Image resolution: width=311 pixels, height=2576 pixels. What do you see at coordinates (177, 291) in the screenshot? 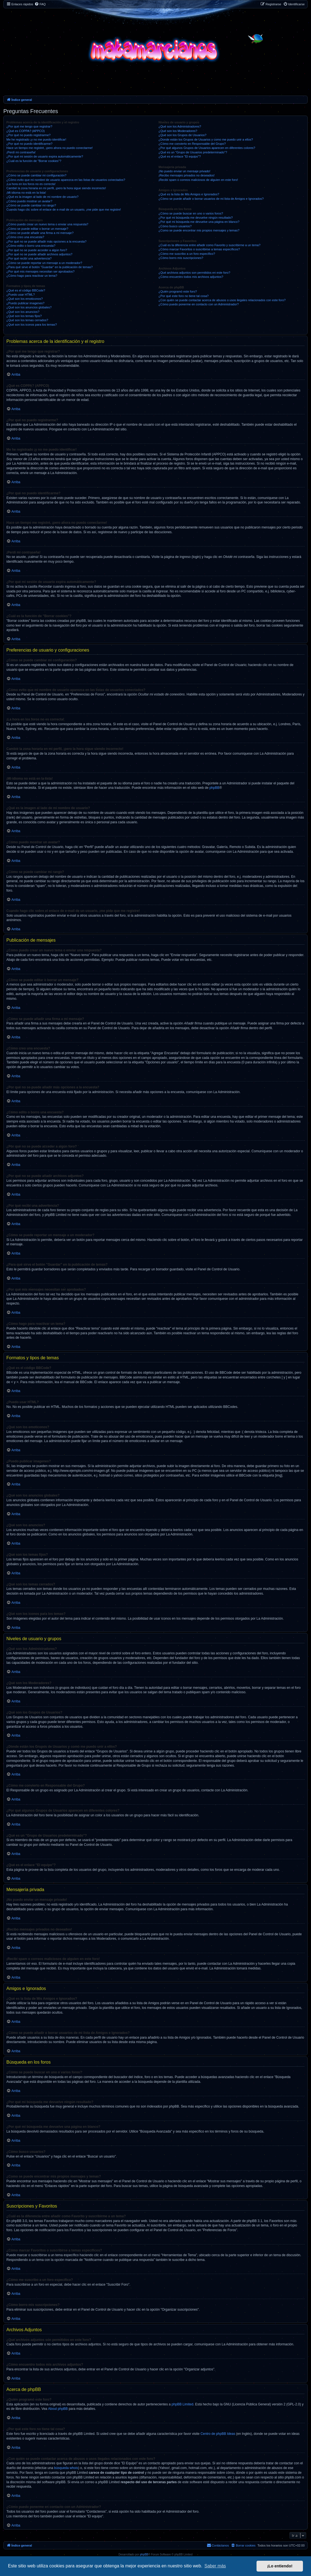
I see `¿Quién programó este foro?` at bounding box center [177, 291].